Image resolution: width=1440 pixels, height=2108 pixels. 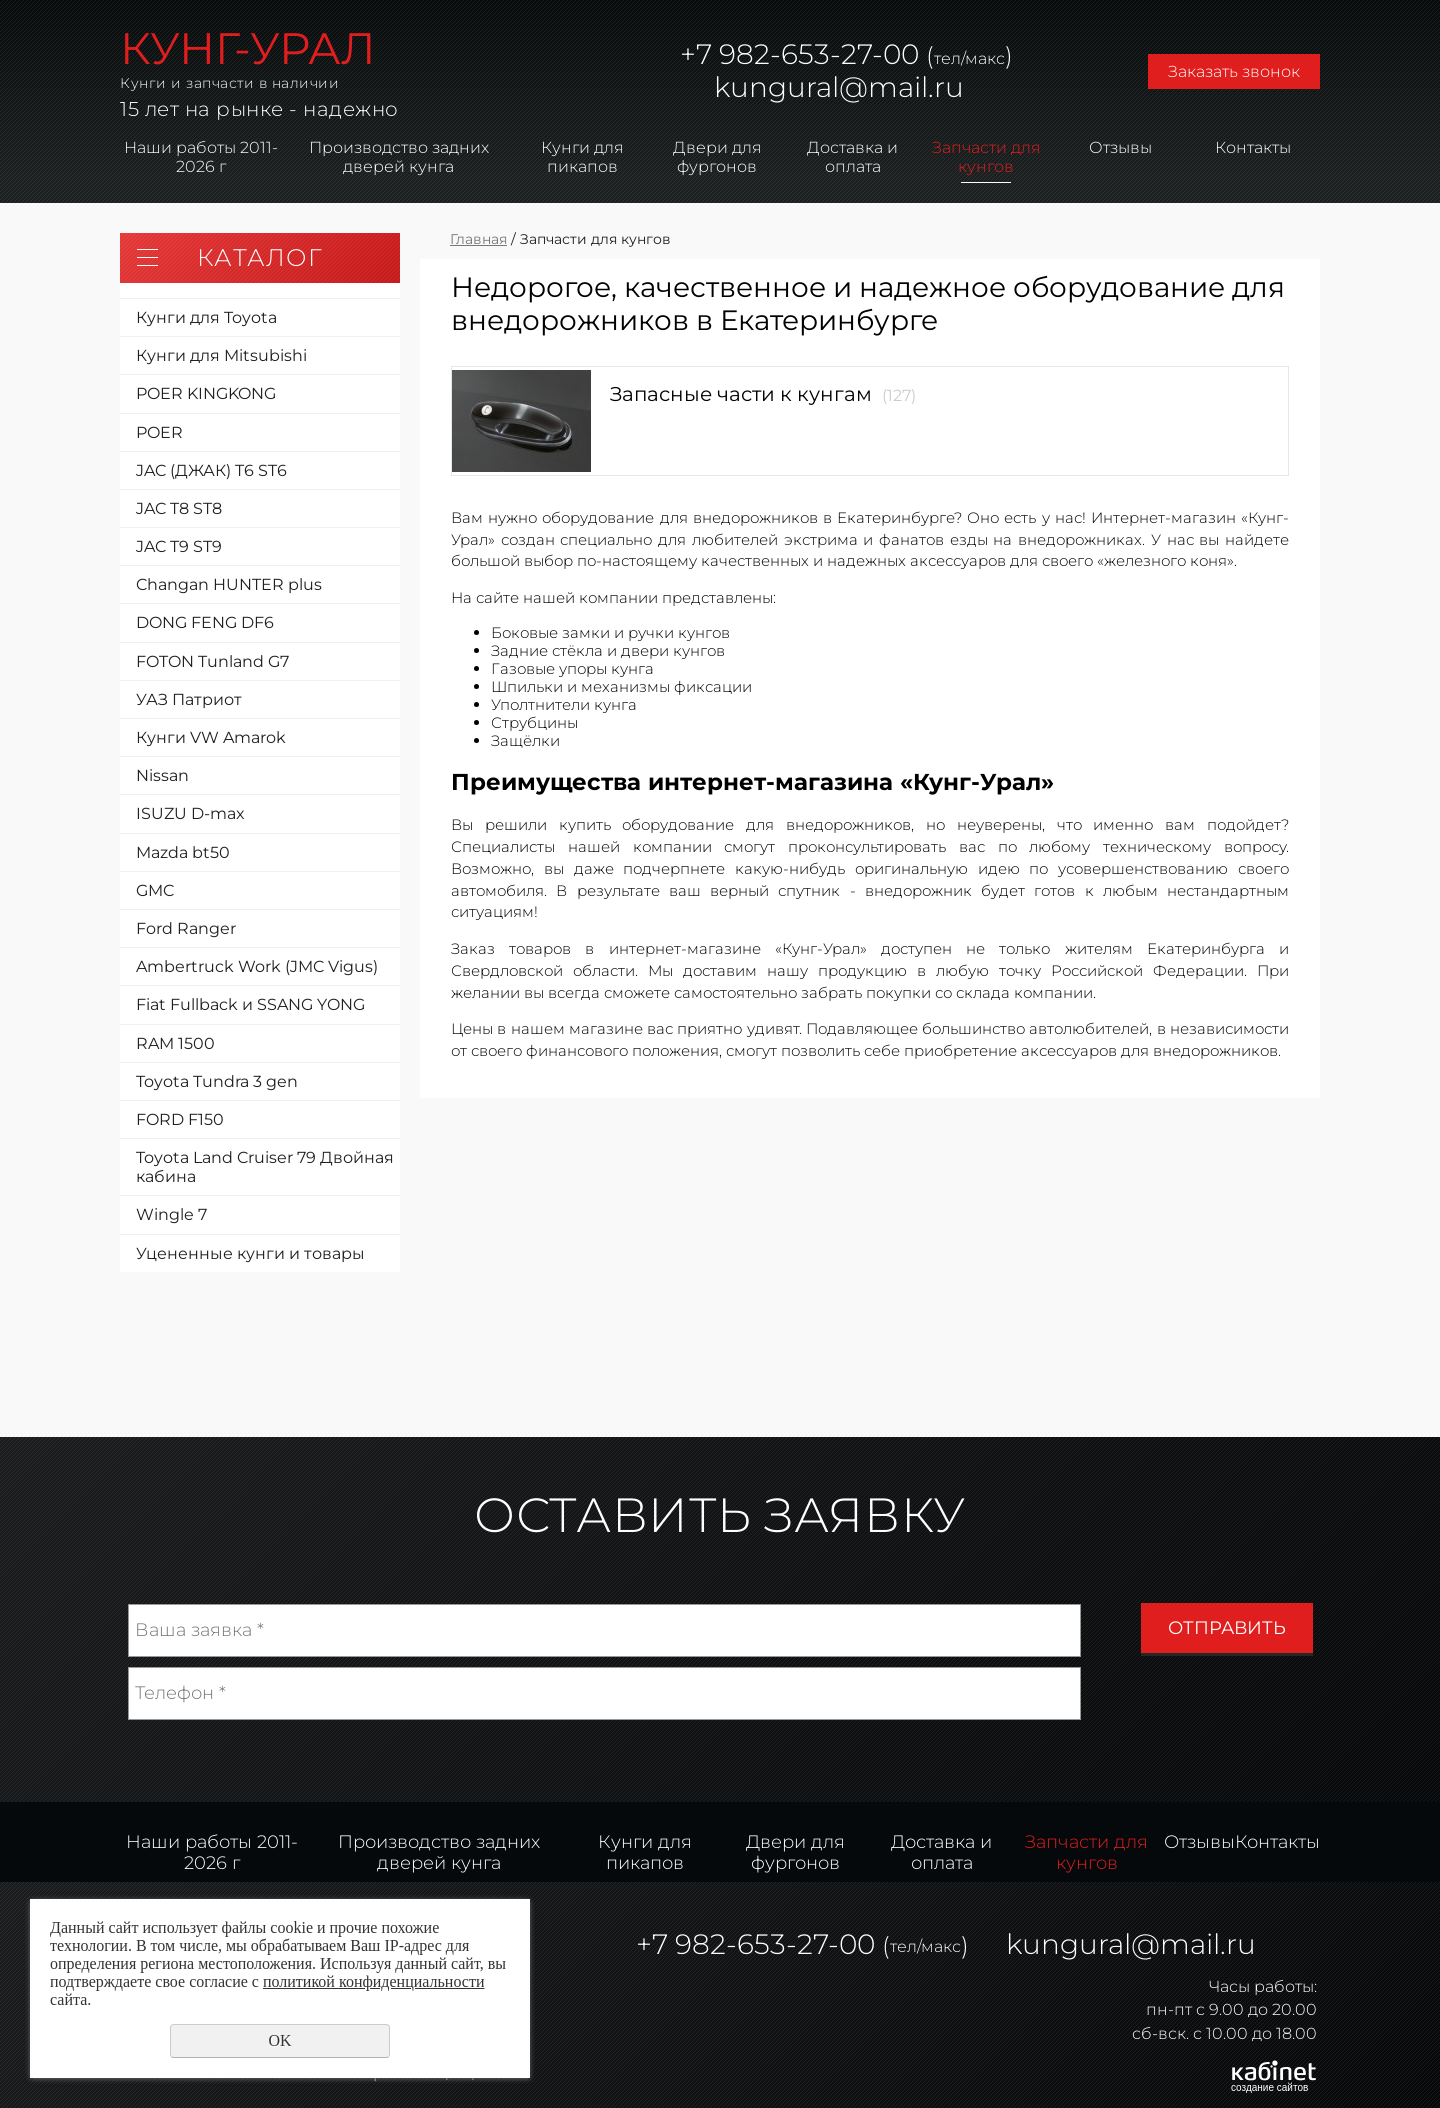 I want to click on Mazda bt50, so click(x=183, y=852).